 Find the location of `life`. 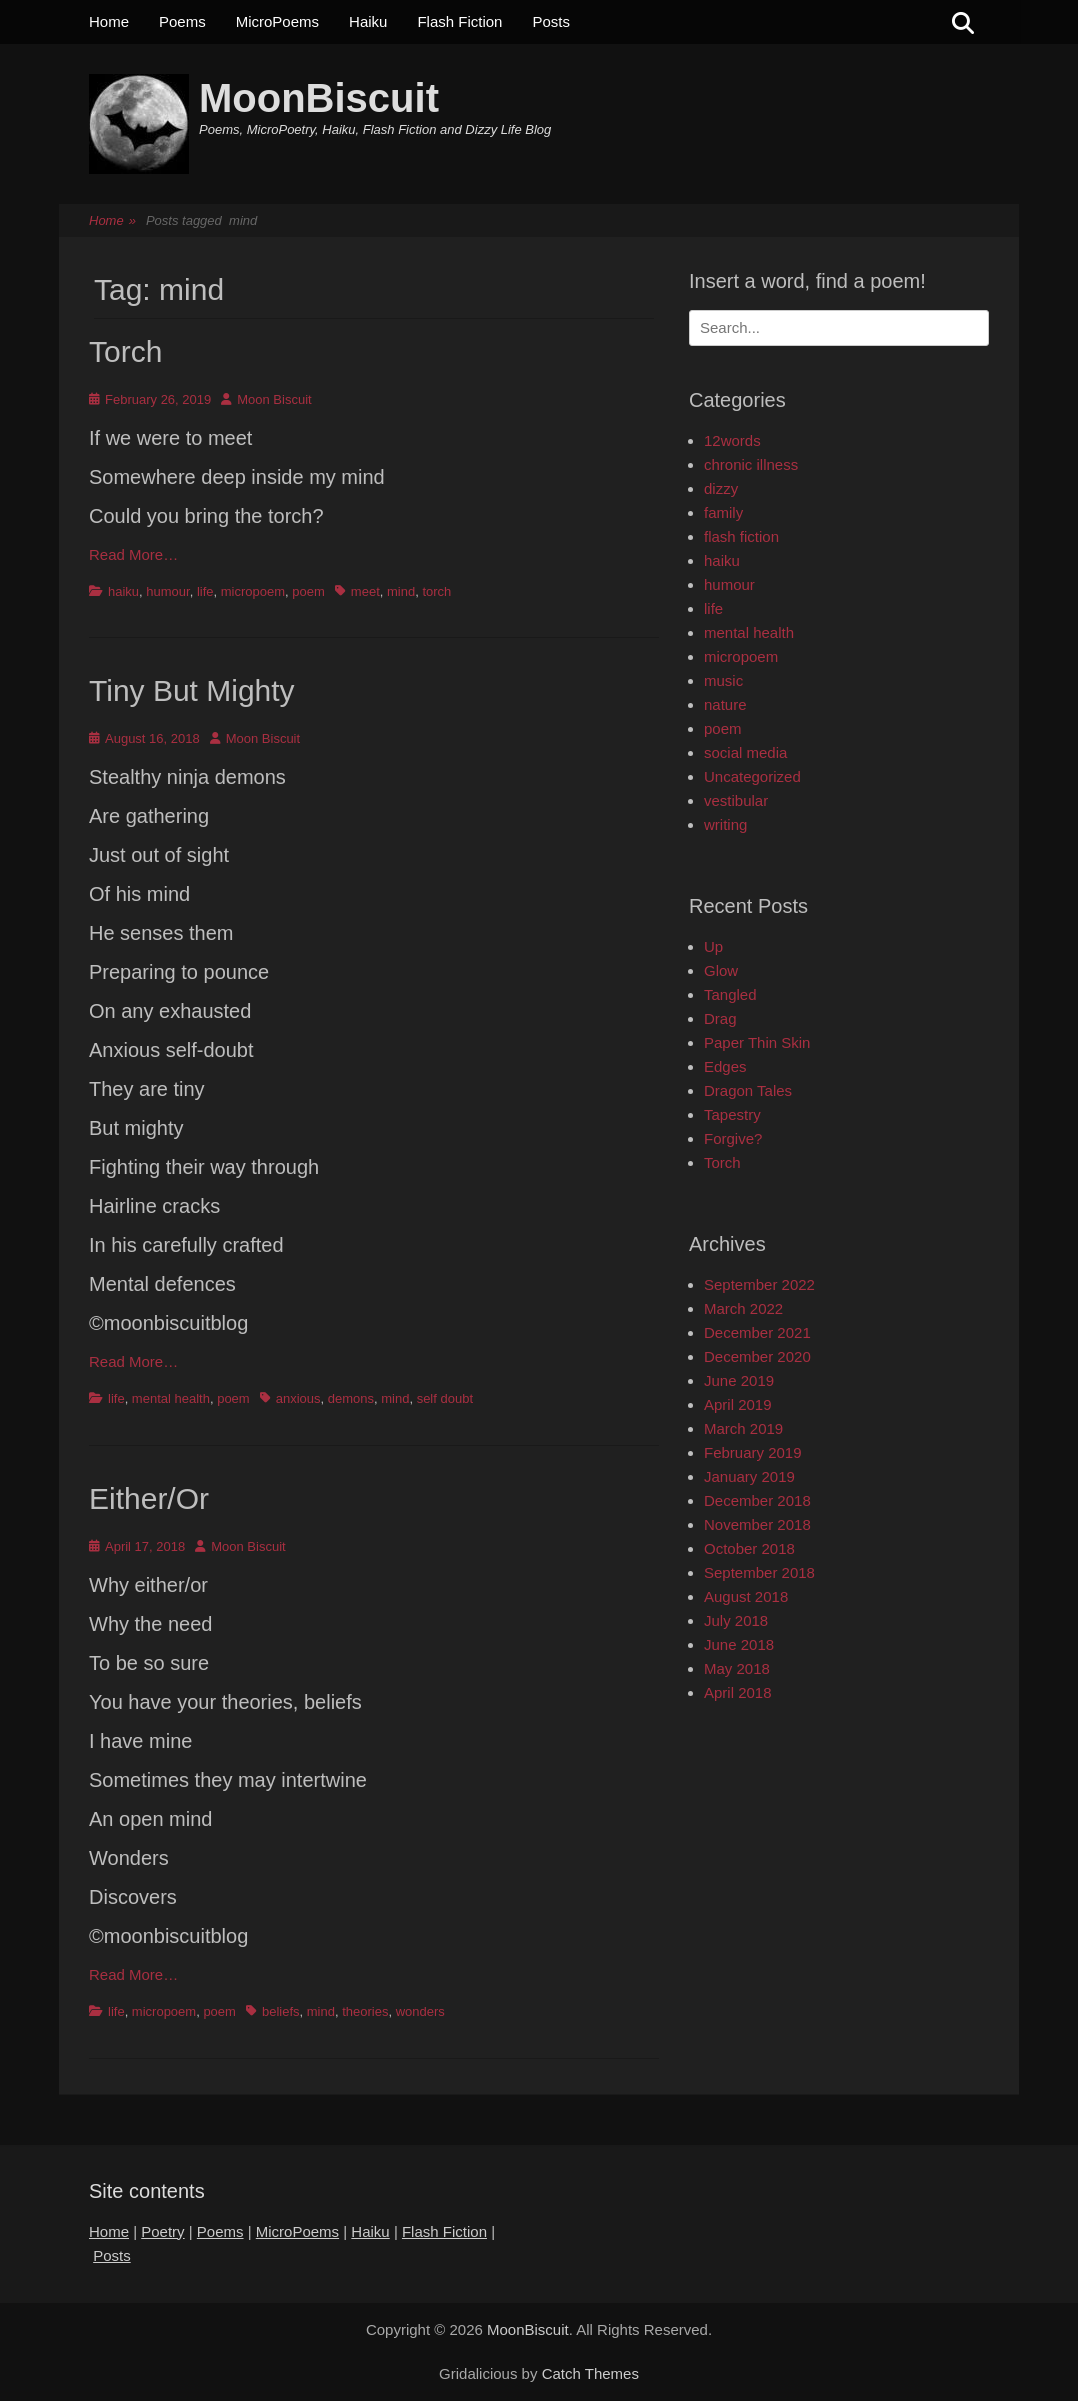

life is located at coordinates (205, 591).